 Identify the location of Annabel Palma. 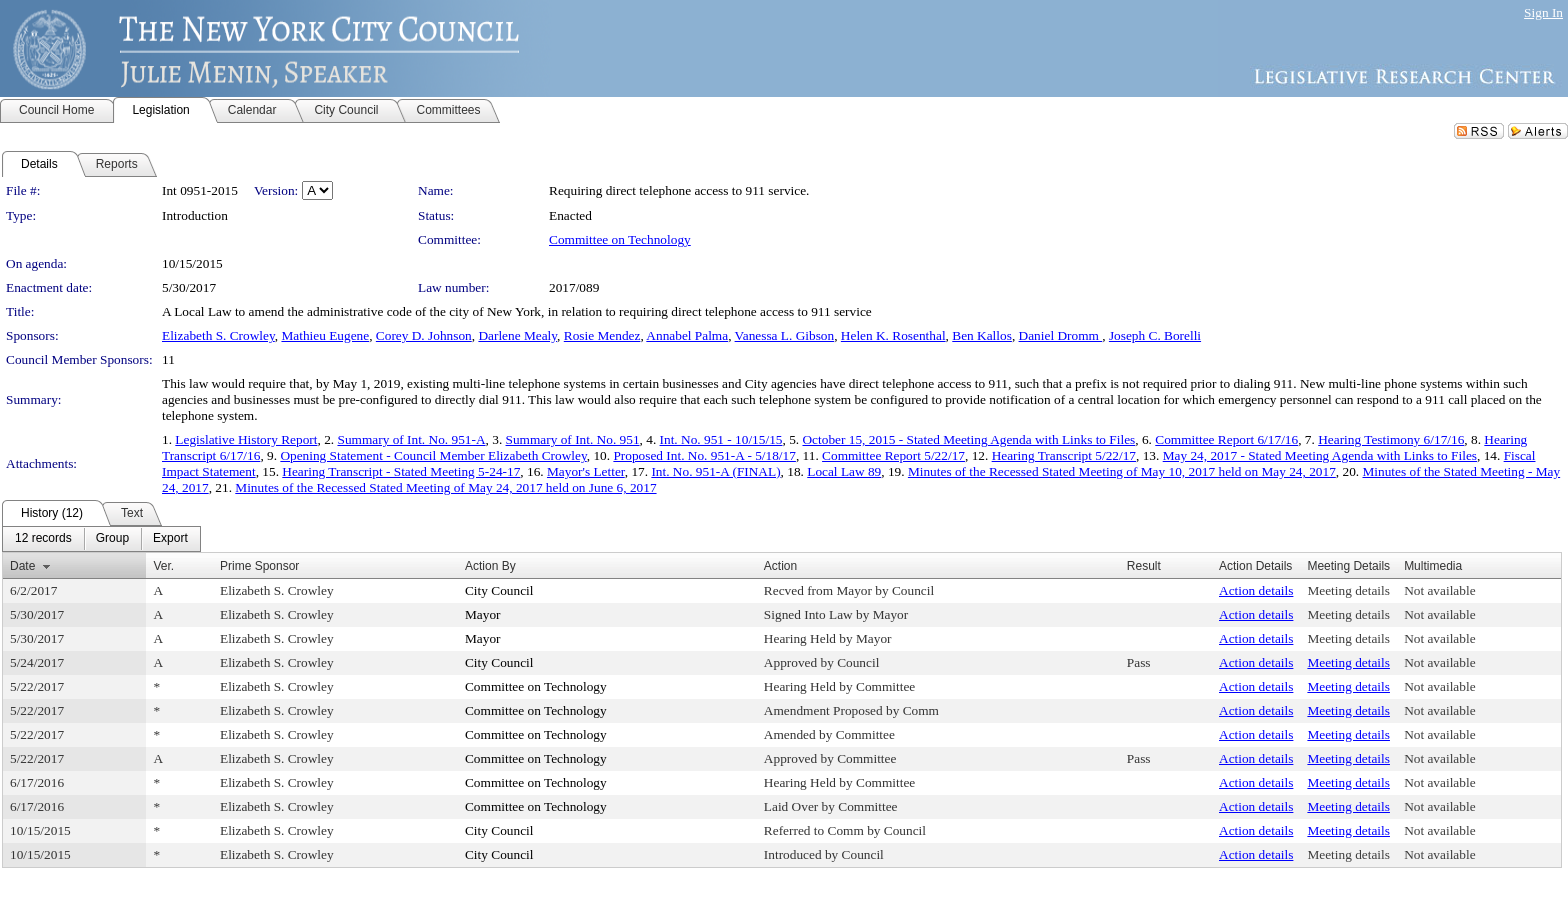
(687, 335).